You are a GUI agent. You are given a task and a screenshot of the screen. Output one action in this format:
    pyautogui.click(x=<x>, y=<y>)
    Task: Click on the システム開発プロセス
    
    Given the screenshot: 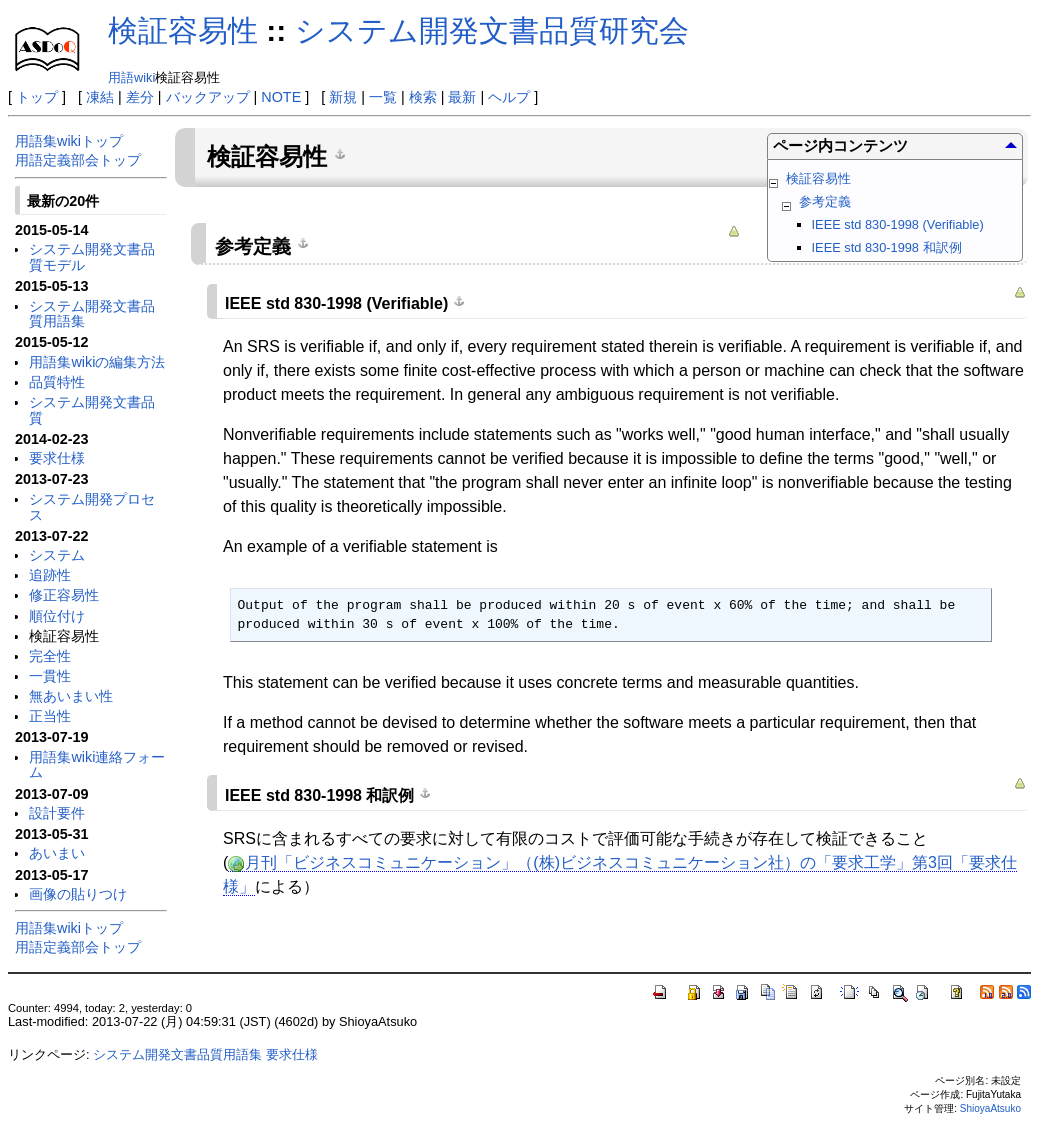 What is the action you would take?
    pyautogui.click(x=92, y=507)
    